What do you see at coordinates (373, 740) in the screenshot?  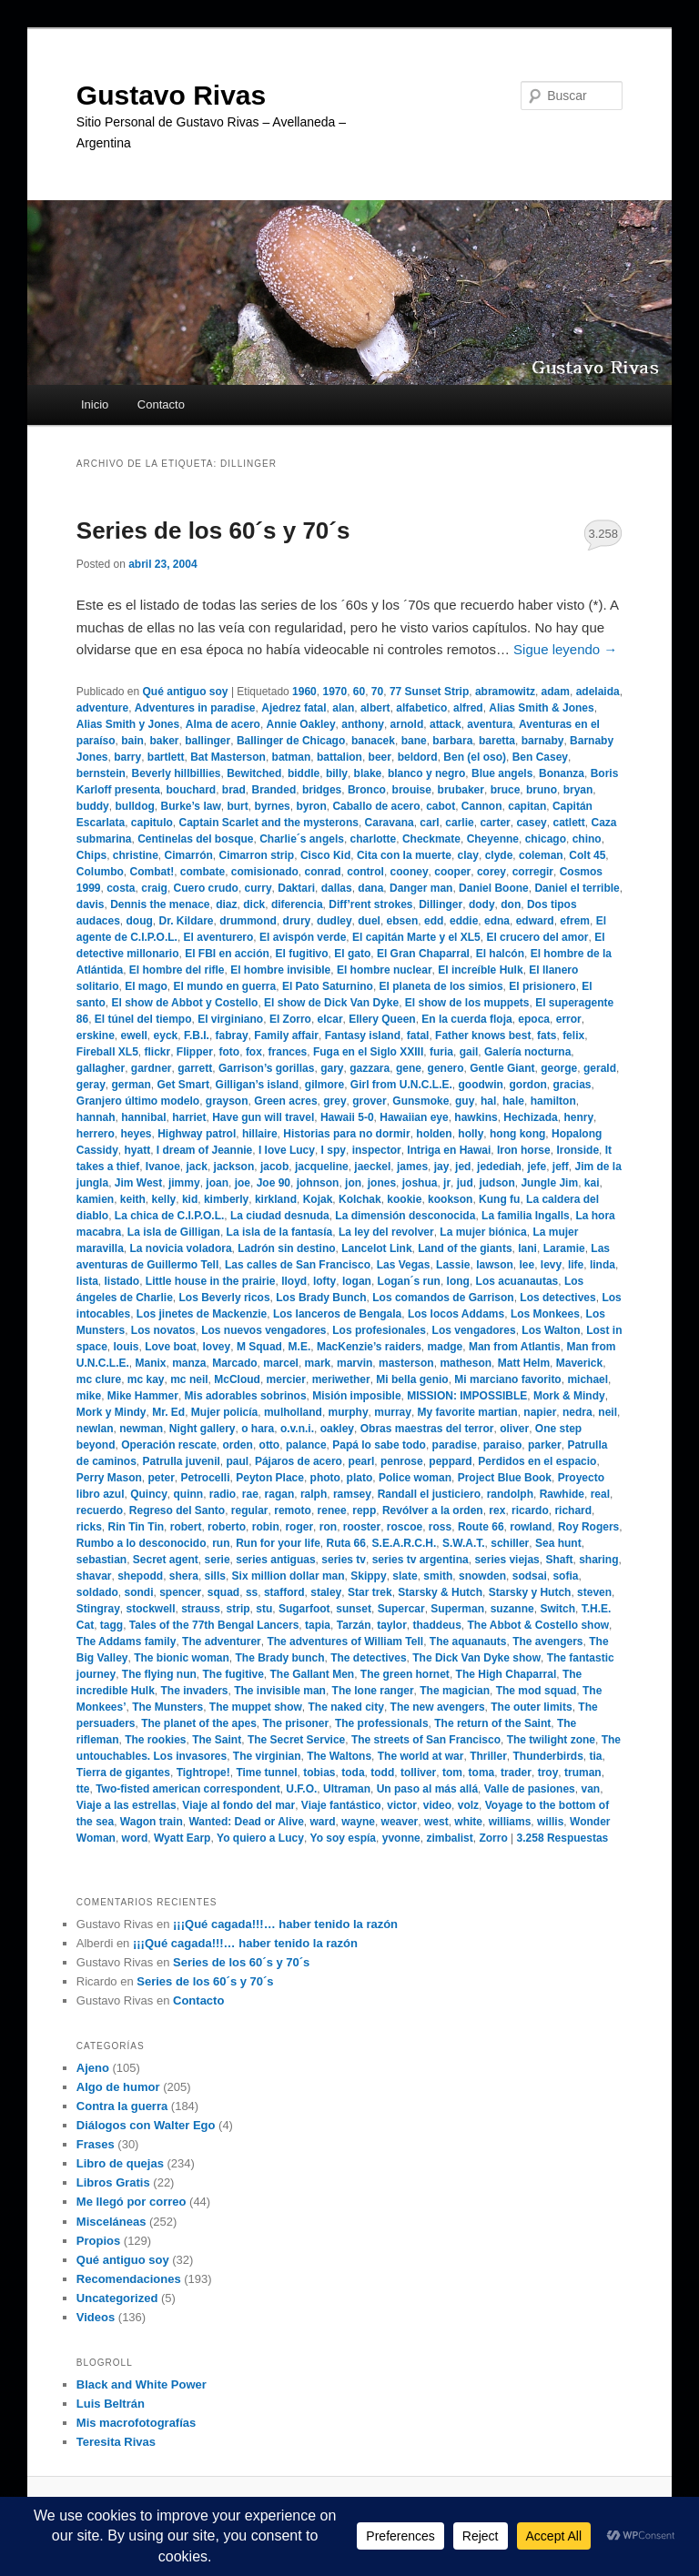 I see `banacek` at bounding box center [373, 740].